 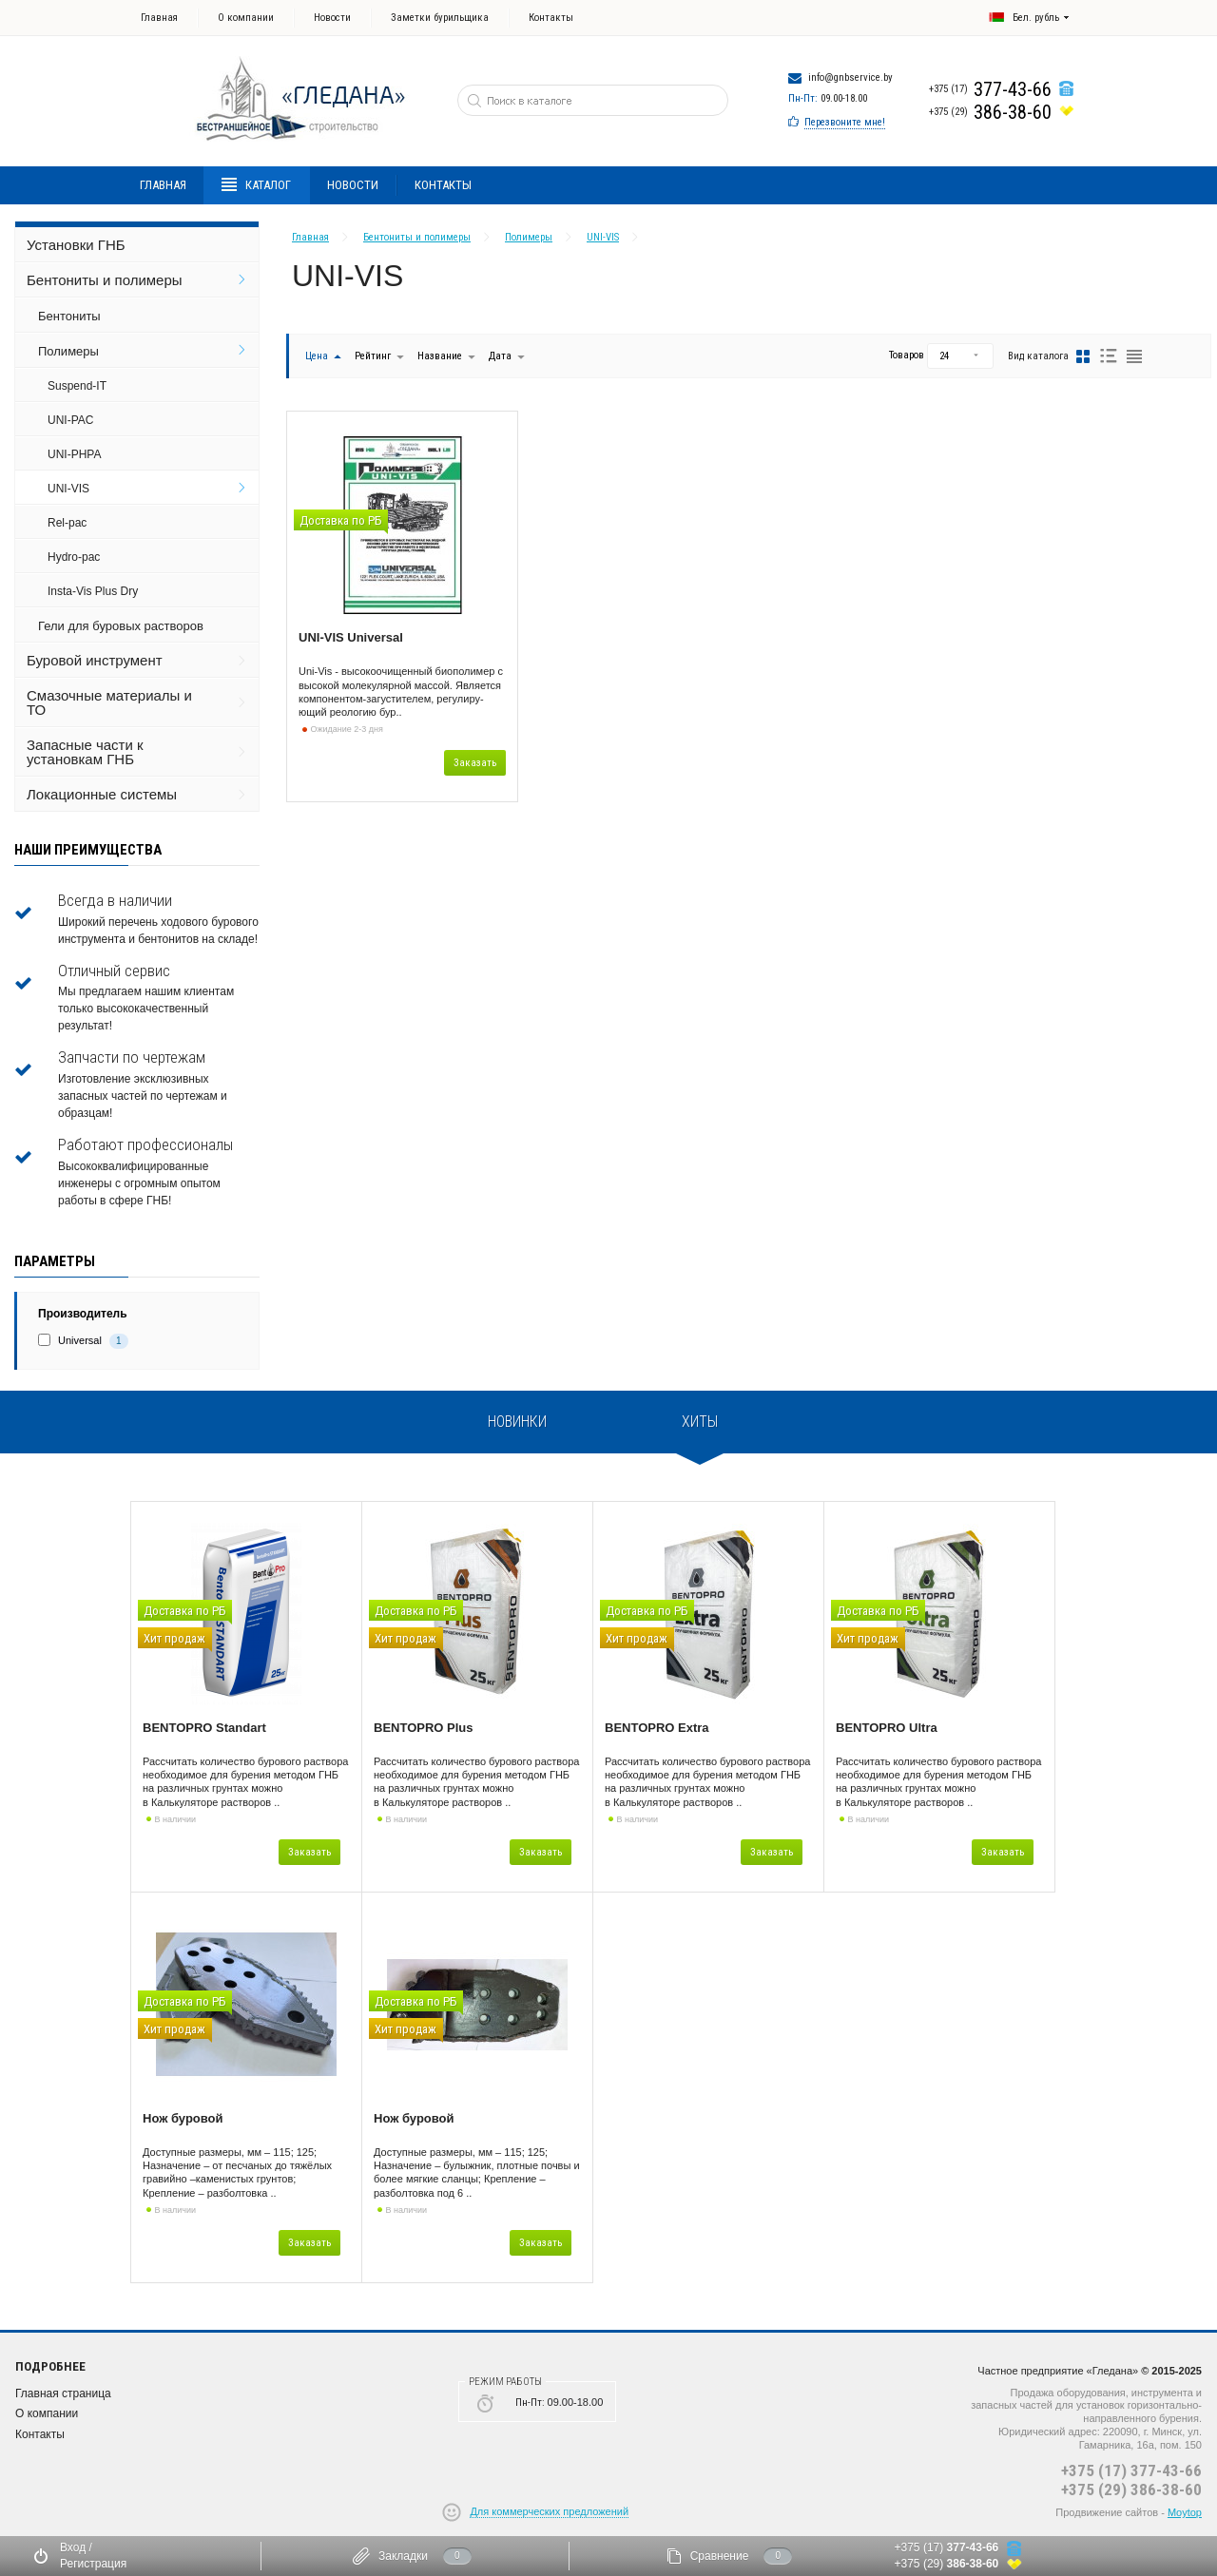 I want to click on Главная, so click(x=159, y=17).